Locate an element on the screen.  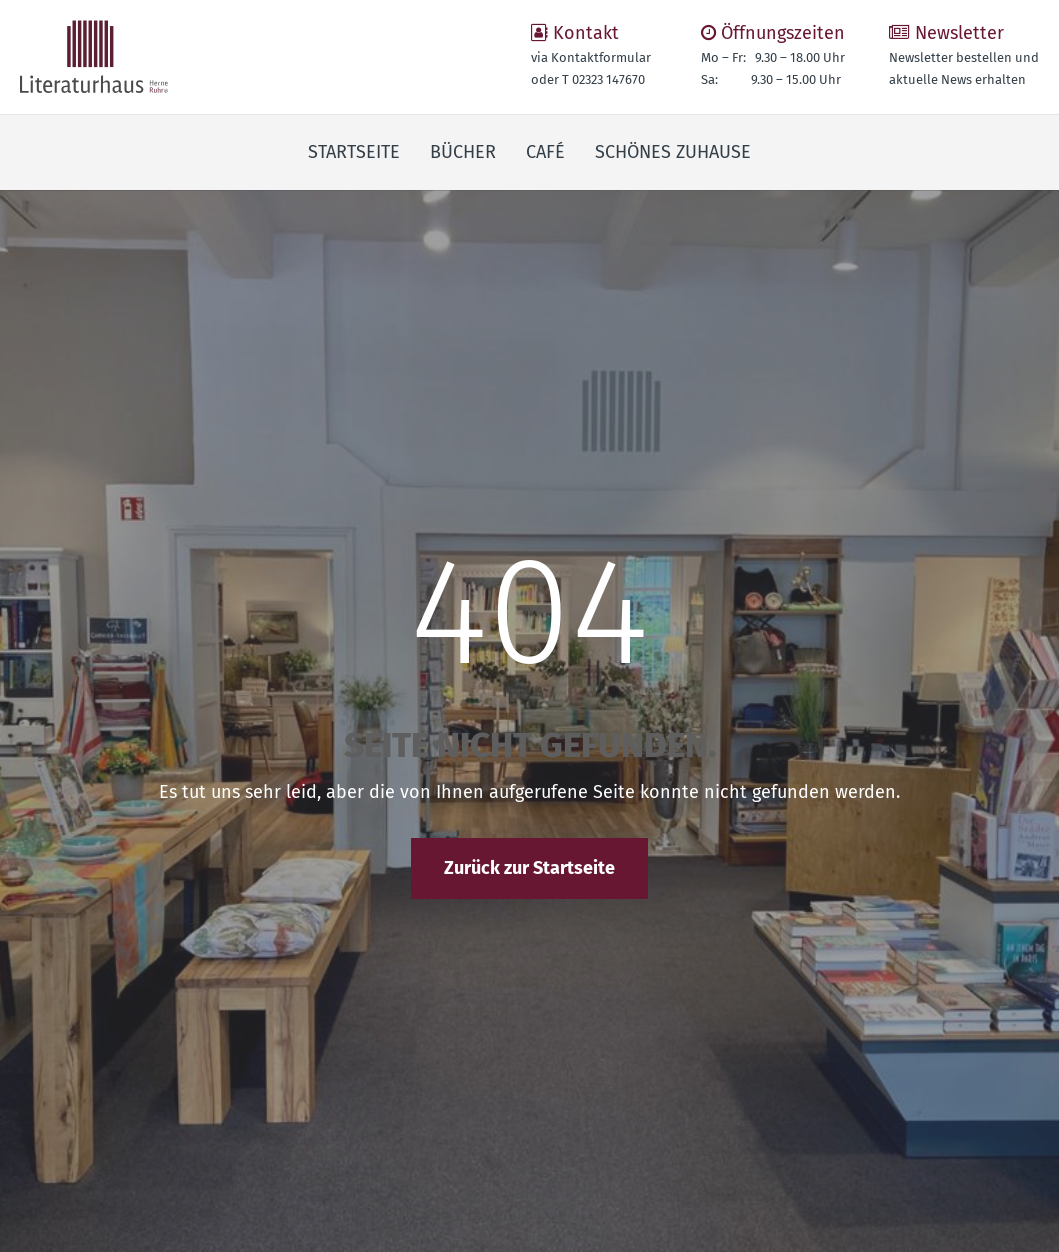
Zurück zur Startseite is located at coordinates (529, 868).